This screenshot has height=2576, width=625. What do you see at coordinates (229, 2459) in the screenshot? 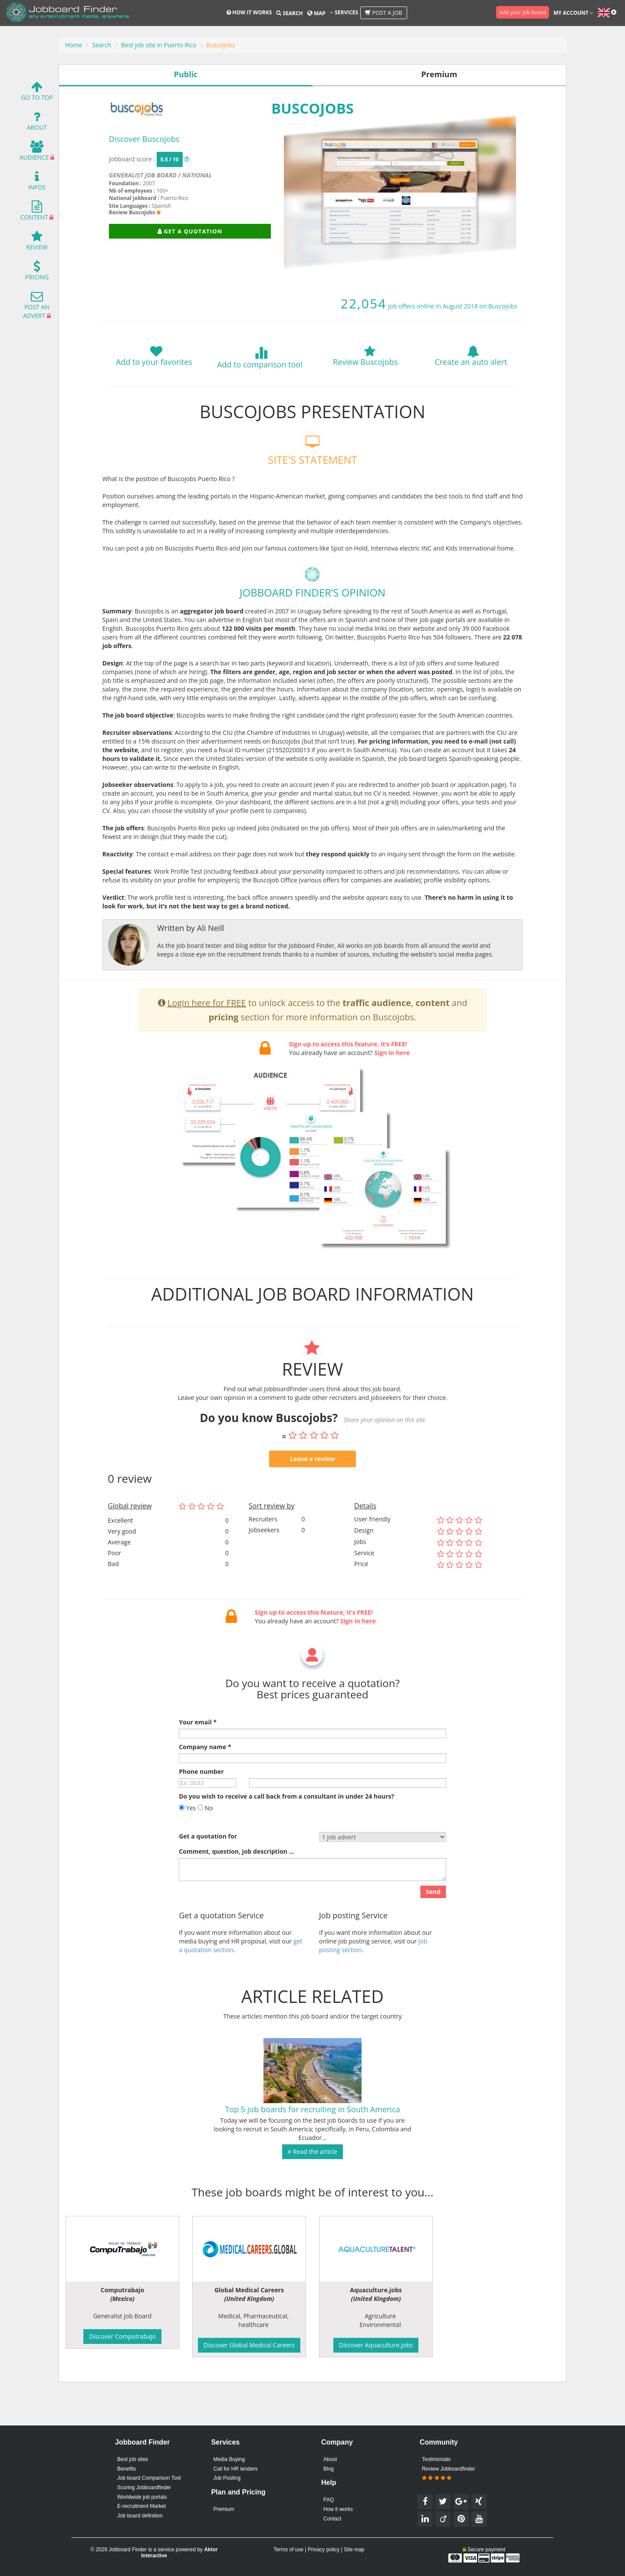
I see `Media Buying` at bounding box center [229, 2459].